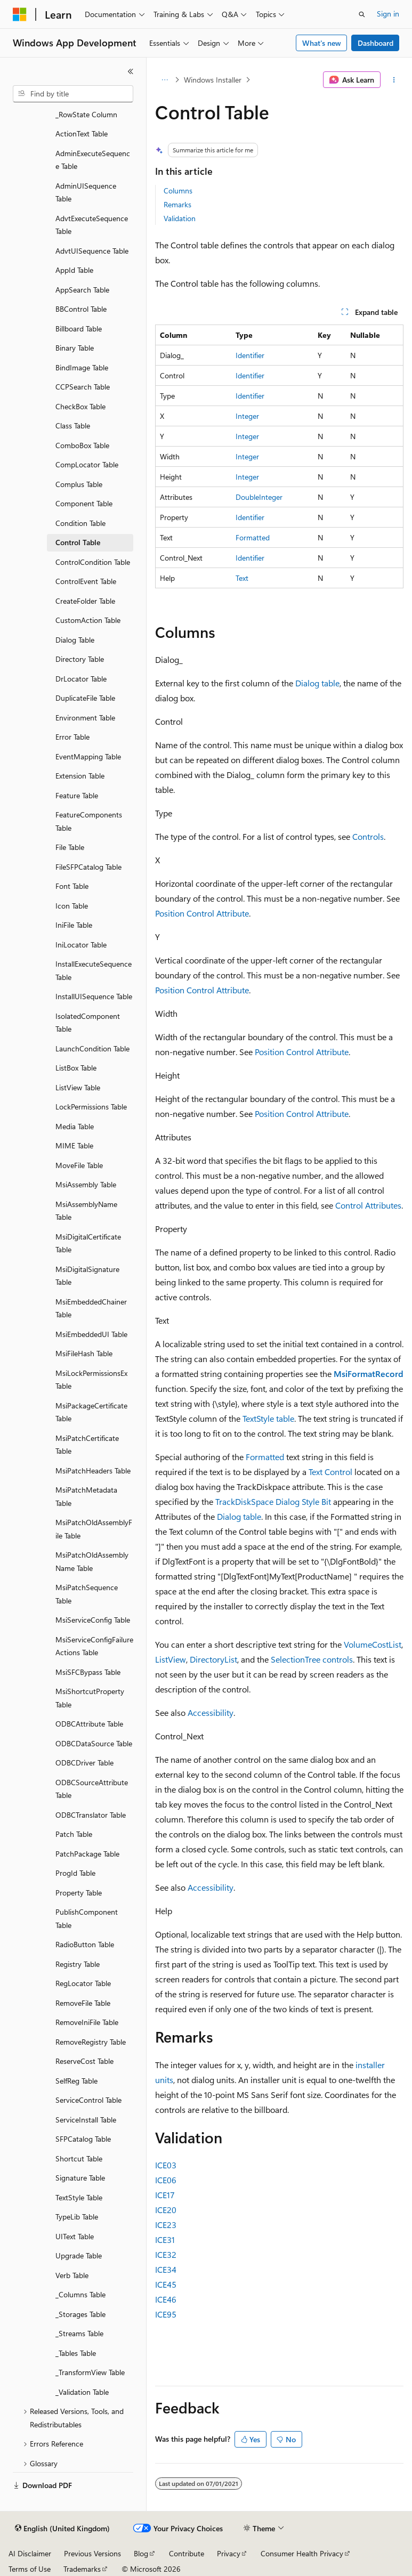 The image size is (412, 2576). What do you see at coordinates (83, 1353) in the screenshot?
I see `MsiFileHash Table [treeitem]` at bounding box center [83, 1353].